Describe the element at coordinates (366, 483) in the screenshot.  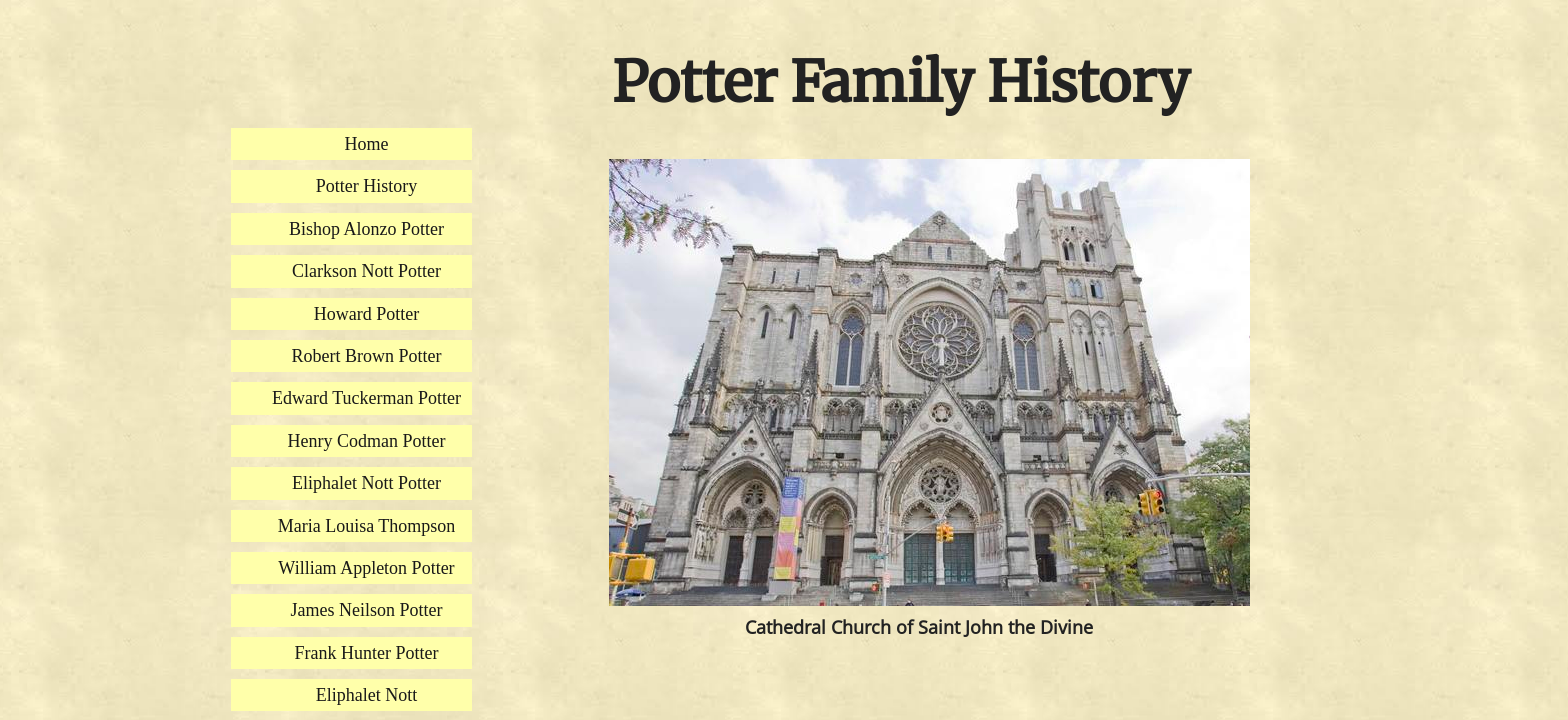
I see `Eliphalet Nott Potter` at that location.